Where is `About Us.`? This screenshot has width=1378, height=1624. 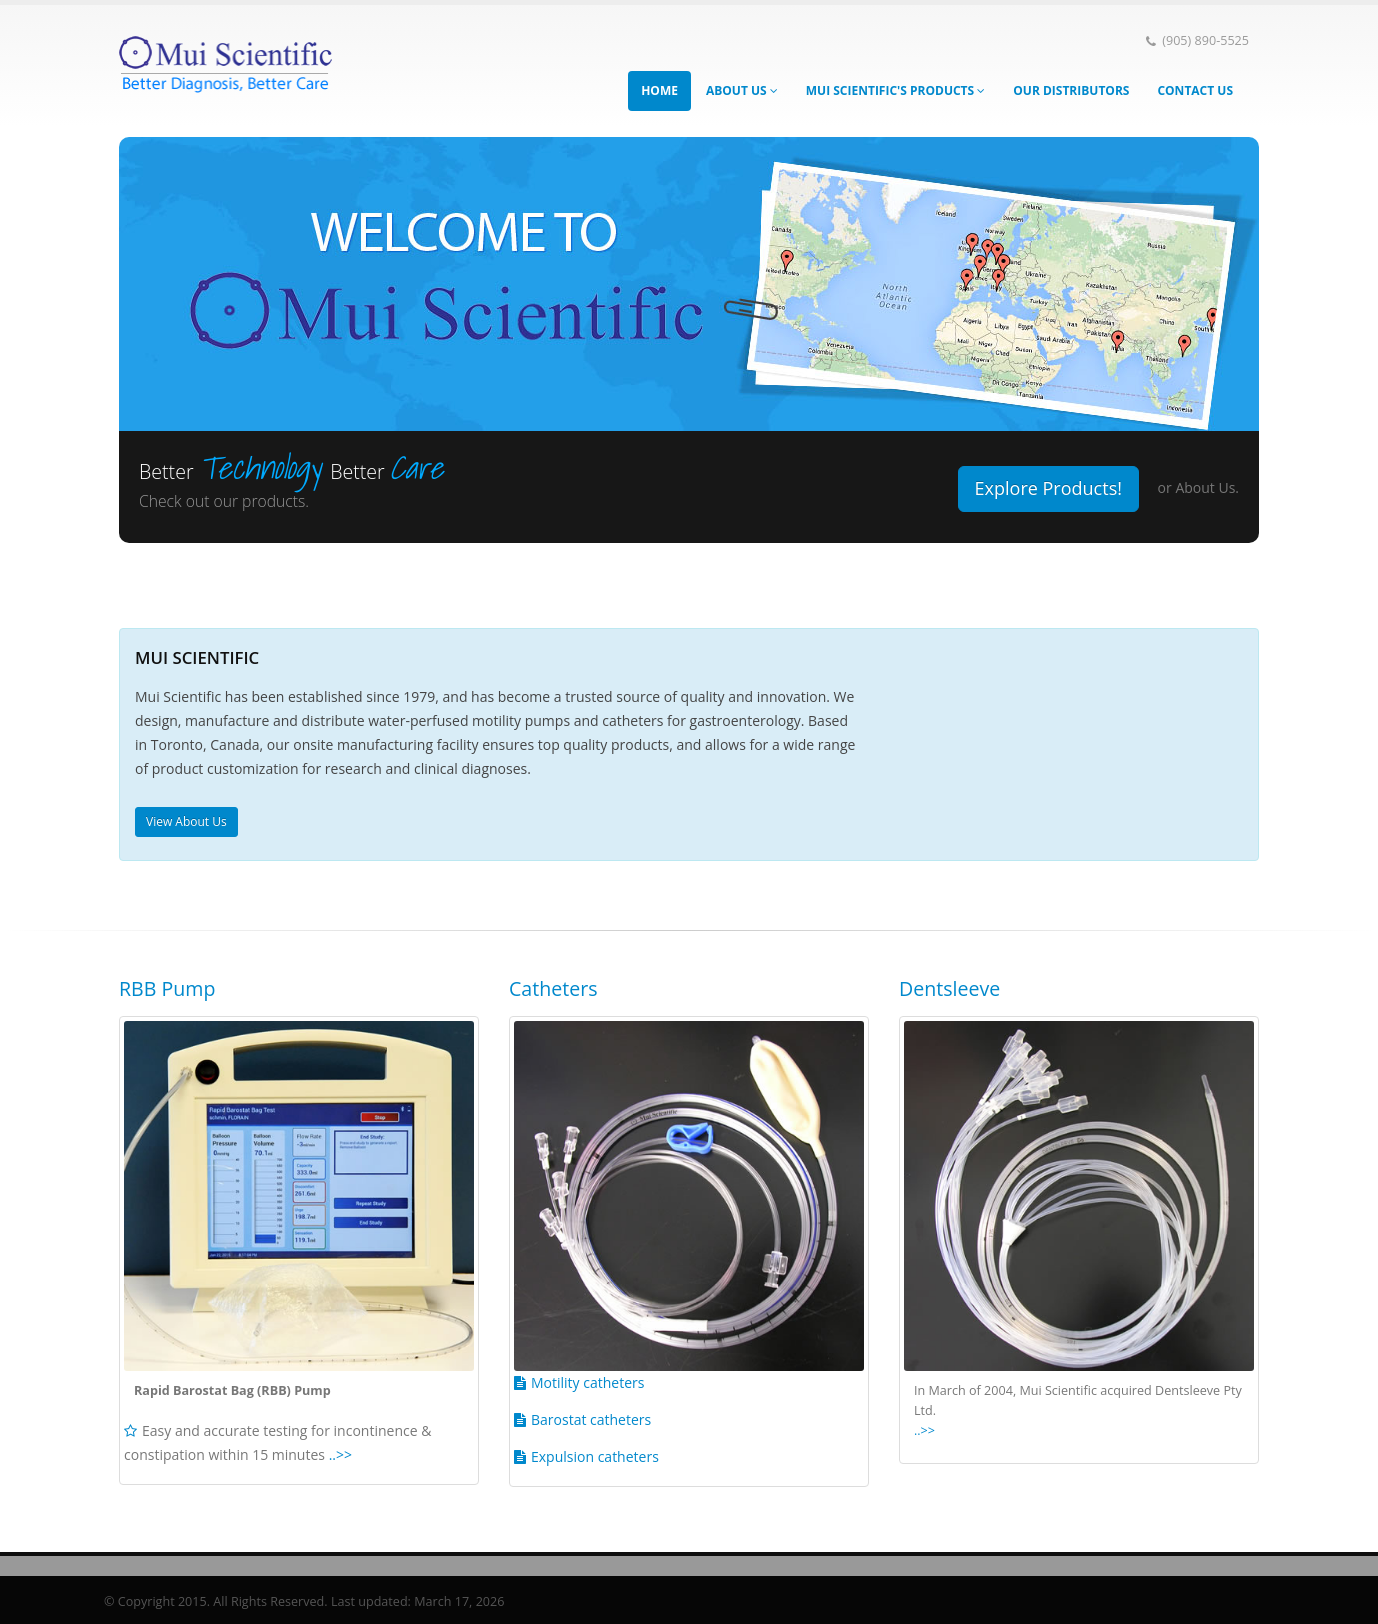
About Us. is located at coordinates (1207, 487).